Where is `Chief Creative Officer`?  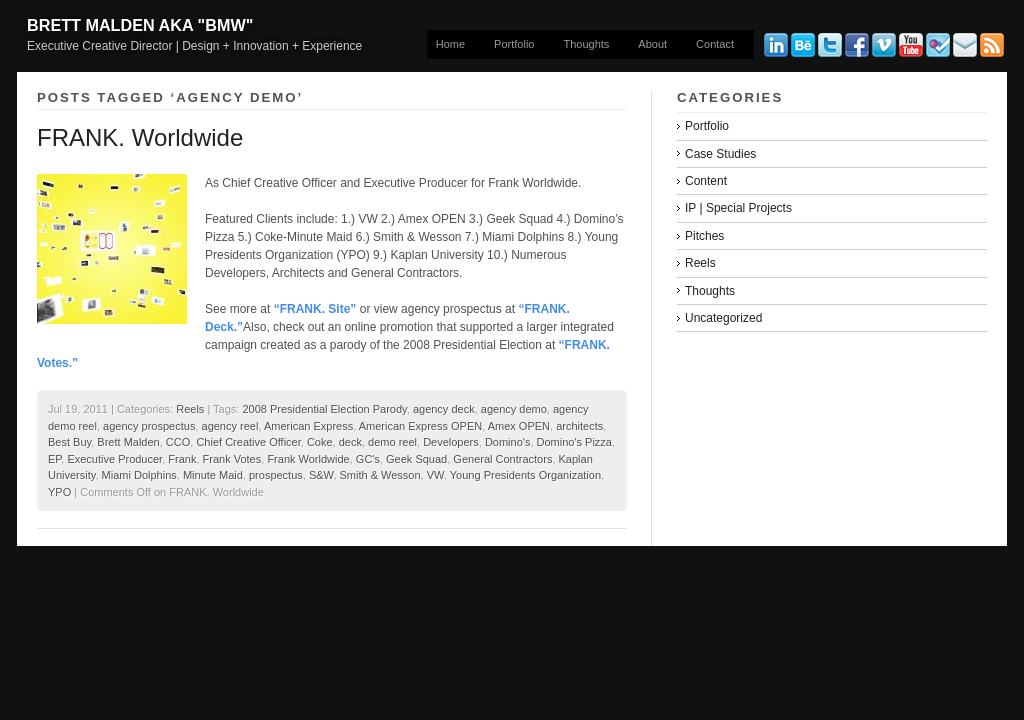 Chief Creative Officer is located at coordinates (248, 442).